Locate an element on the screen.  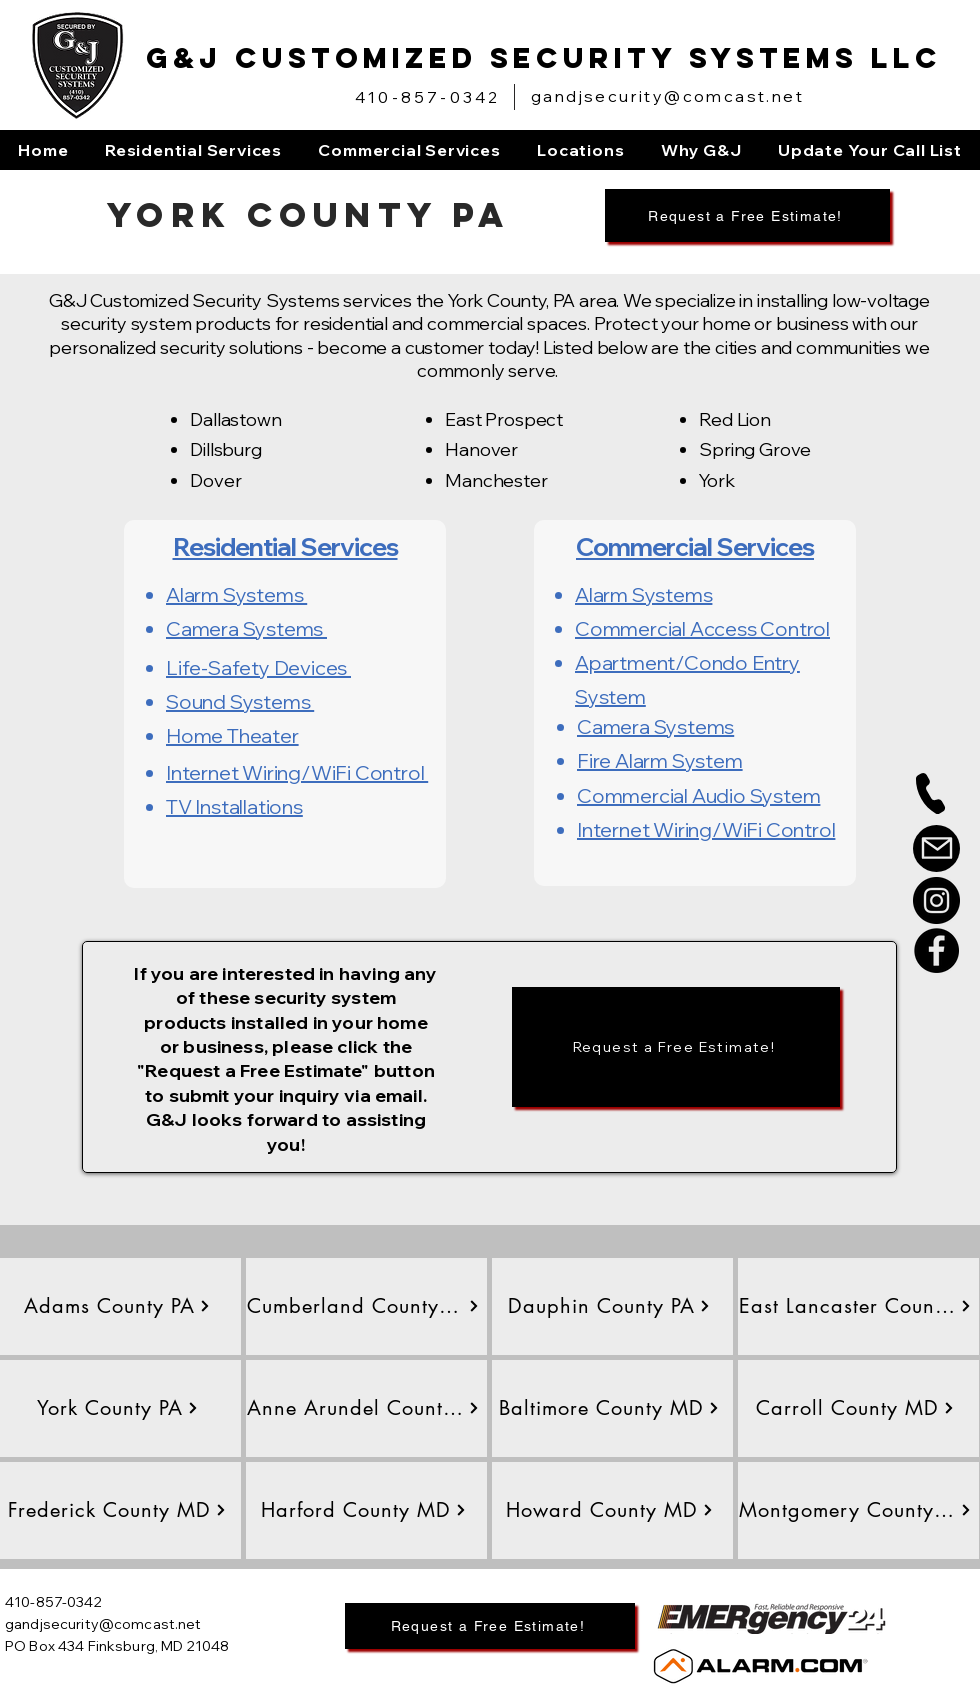
[Harford County MD] is located at coordinates (363, 1510).